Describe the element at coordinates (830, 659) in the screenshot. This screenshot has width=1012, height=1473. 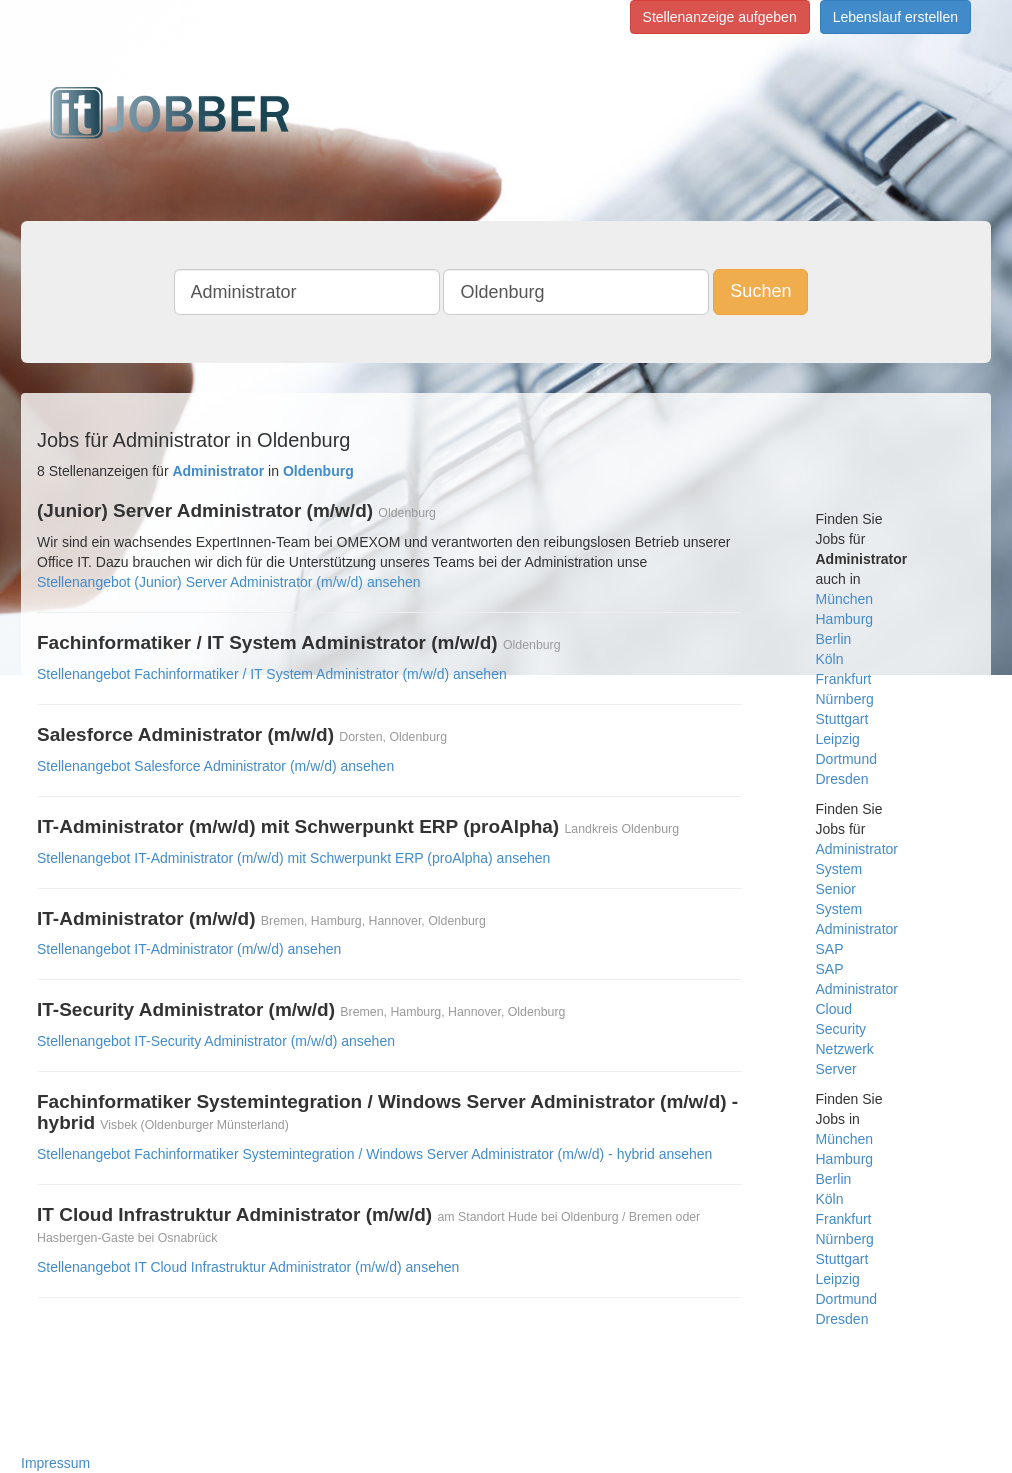
I see `Köln` at that location.